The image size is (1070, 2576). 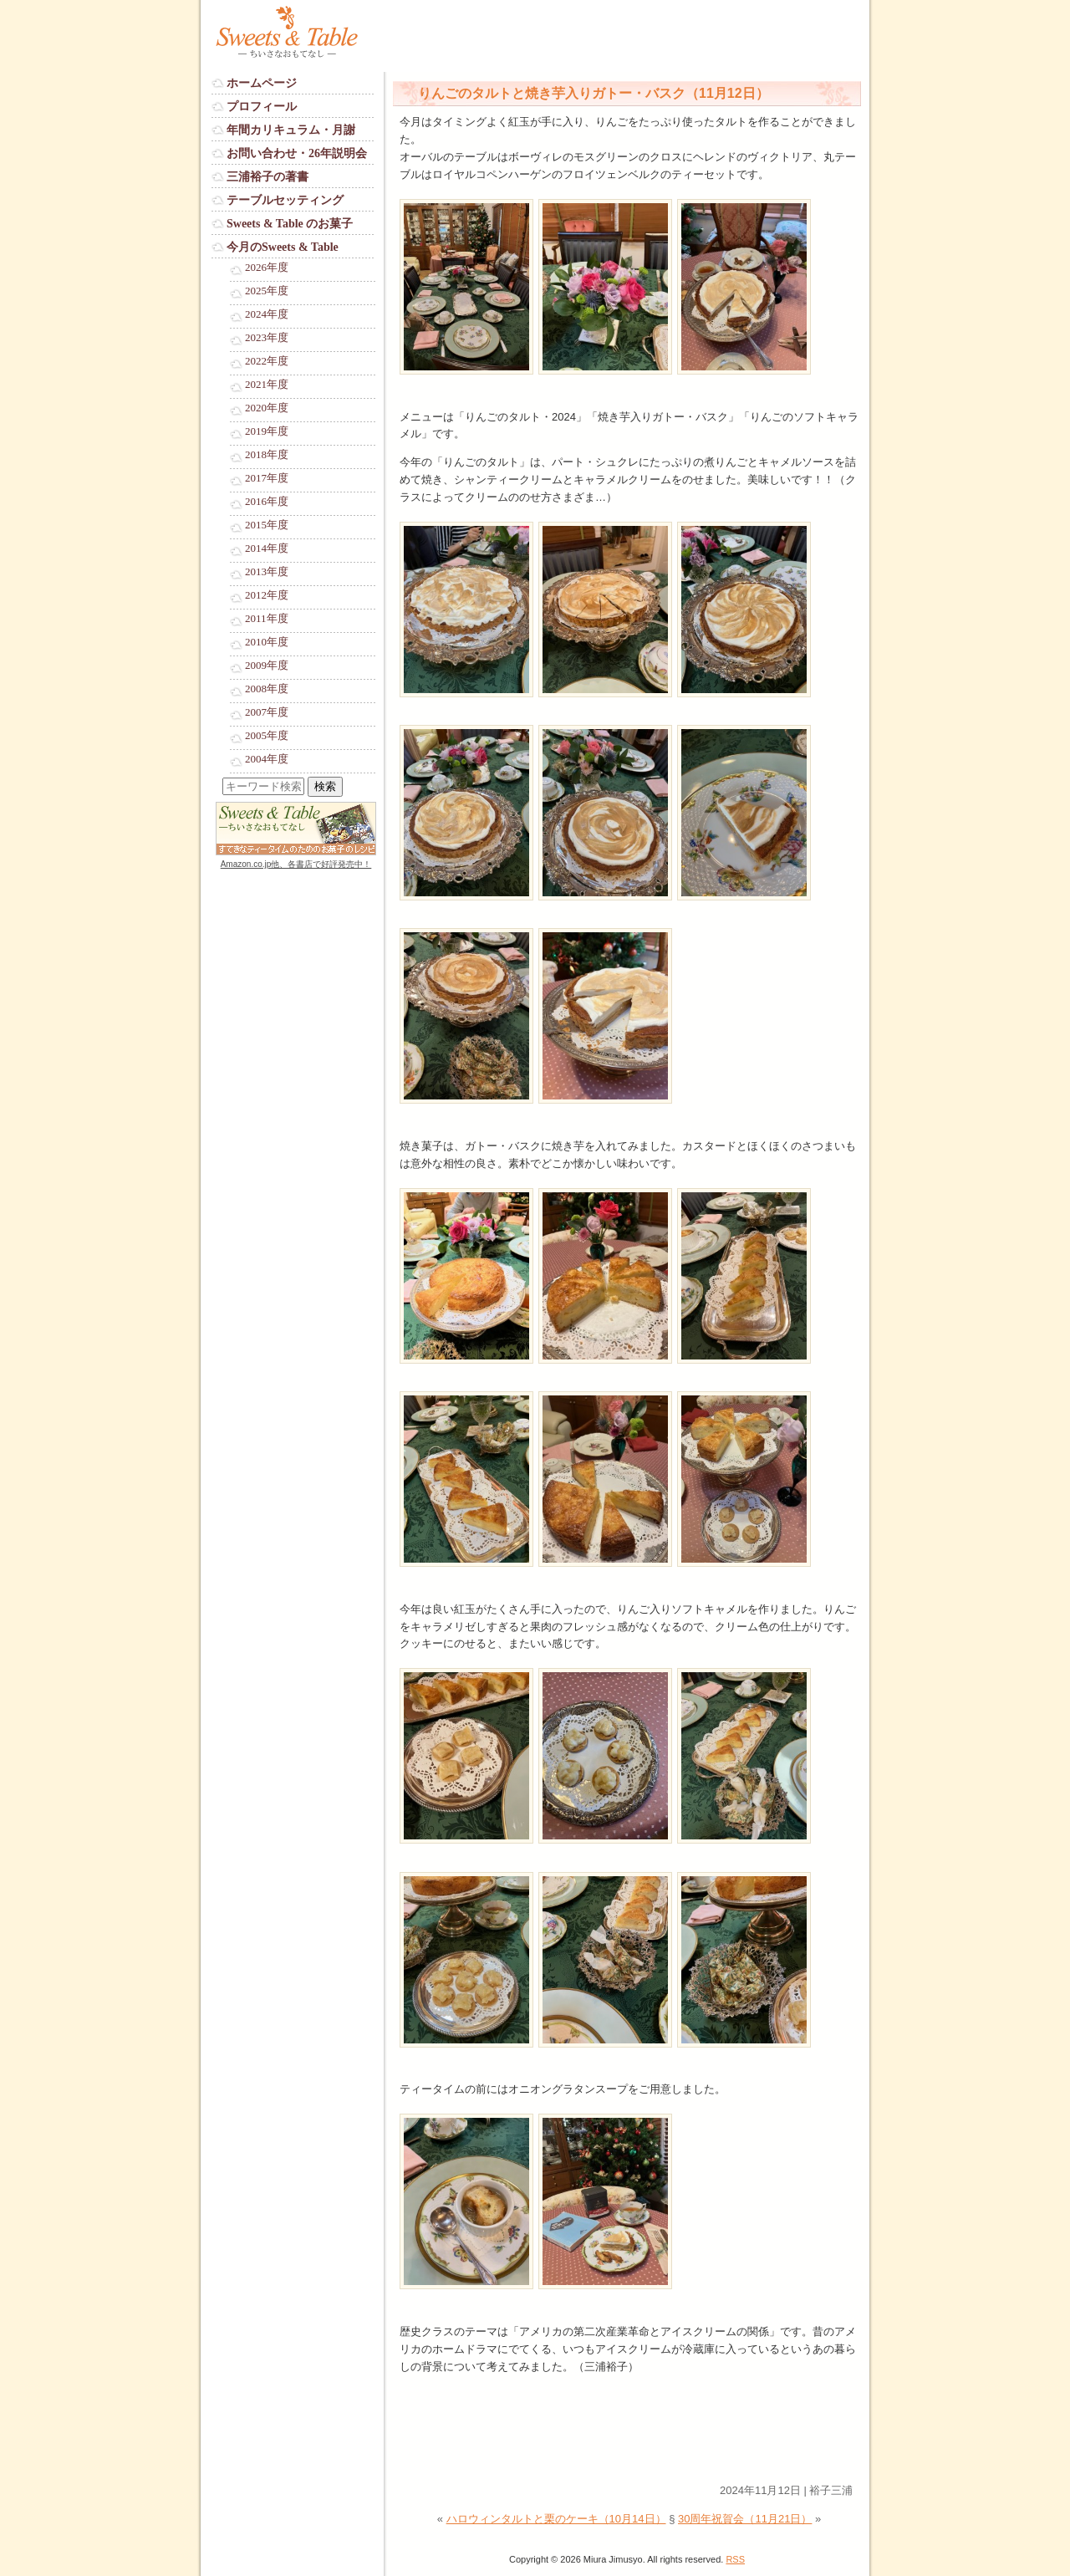 I want to click on Sweets & Table のお菓子, so click(x=290, y=223).